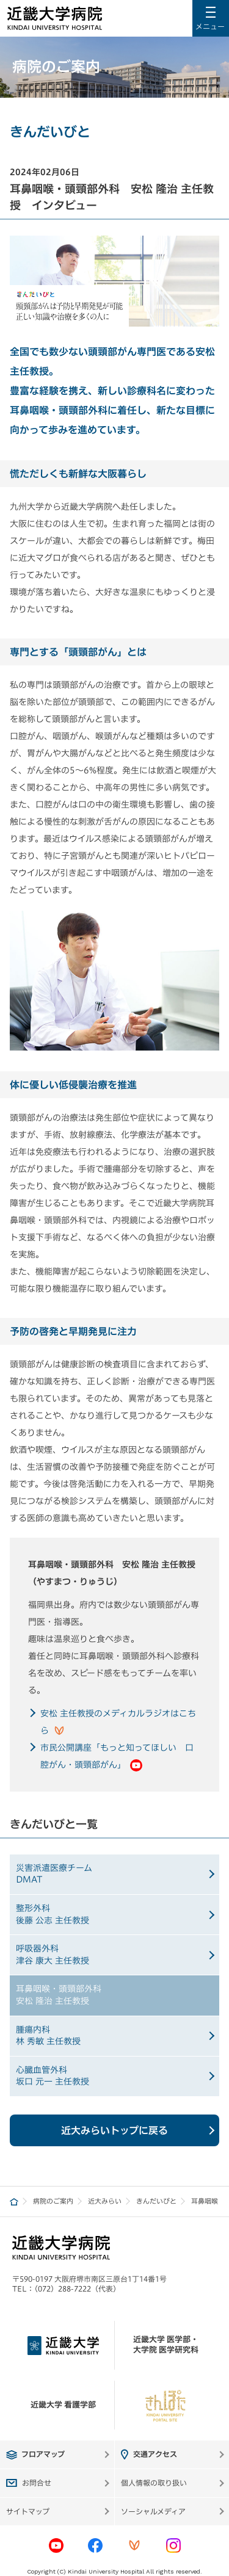 This screenshot has width=229, height=2576. What do you see at coordinates (114, 2130) in the screenshot?
I see `近大みらいトップに戻る` at bounding box center [114, 2130].